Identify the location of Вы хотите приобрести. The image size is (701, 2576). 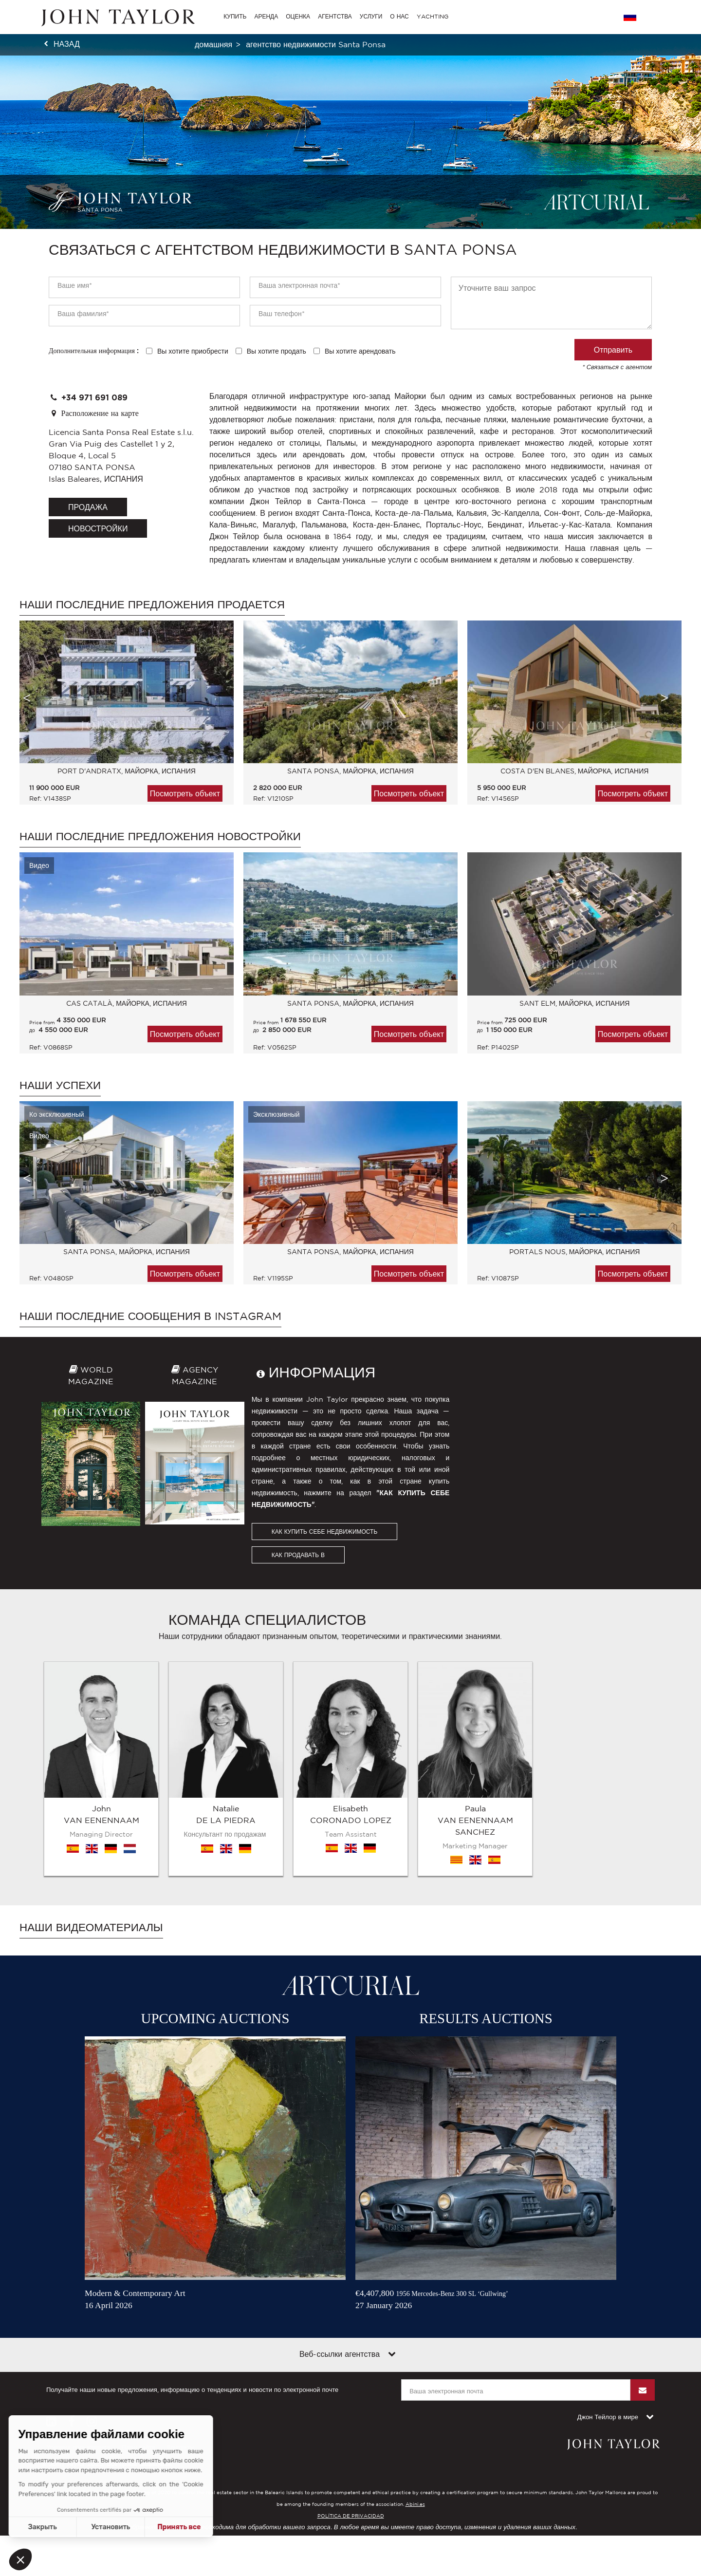
(192, 351).